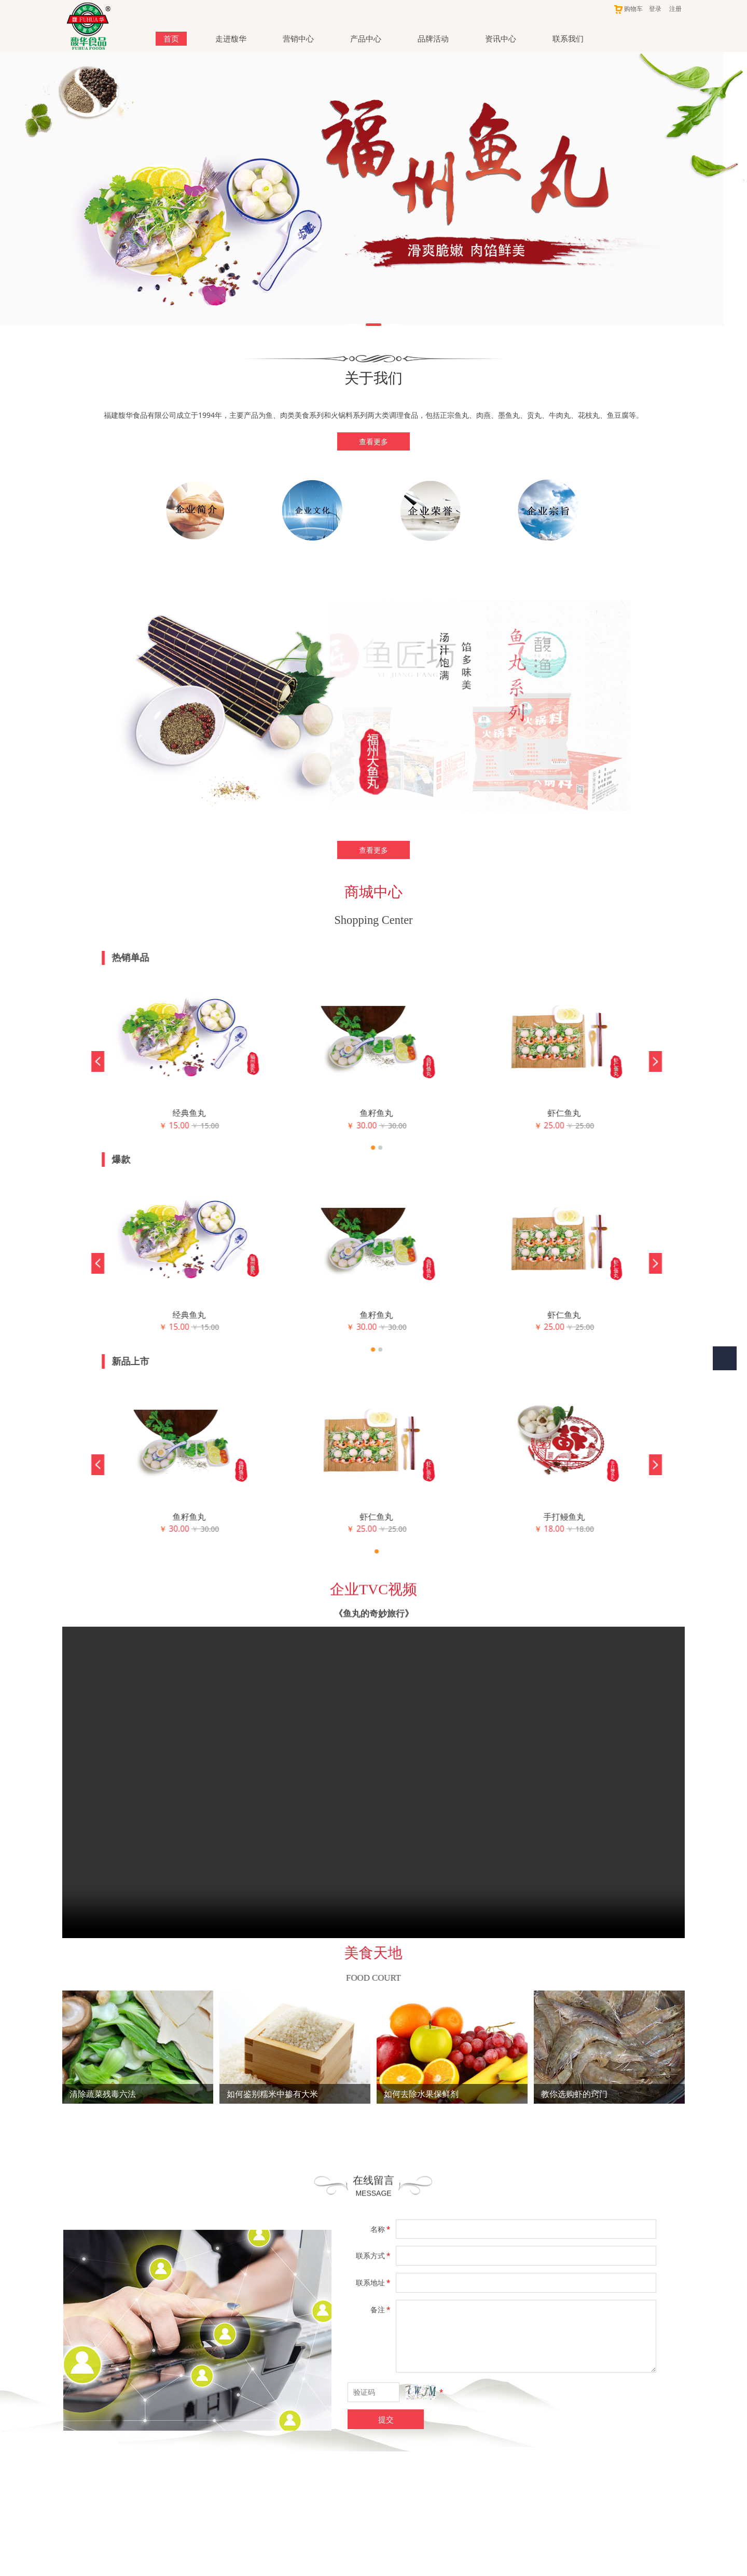 The width and height of the screenshot is (747, 2576). What do you see at coordinates (365, 38) in the screenshot?
I see `产品中心` at bounding box center [365, 38].